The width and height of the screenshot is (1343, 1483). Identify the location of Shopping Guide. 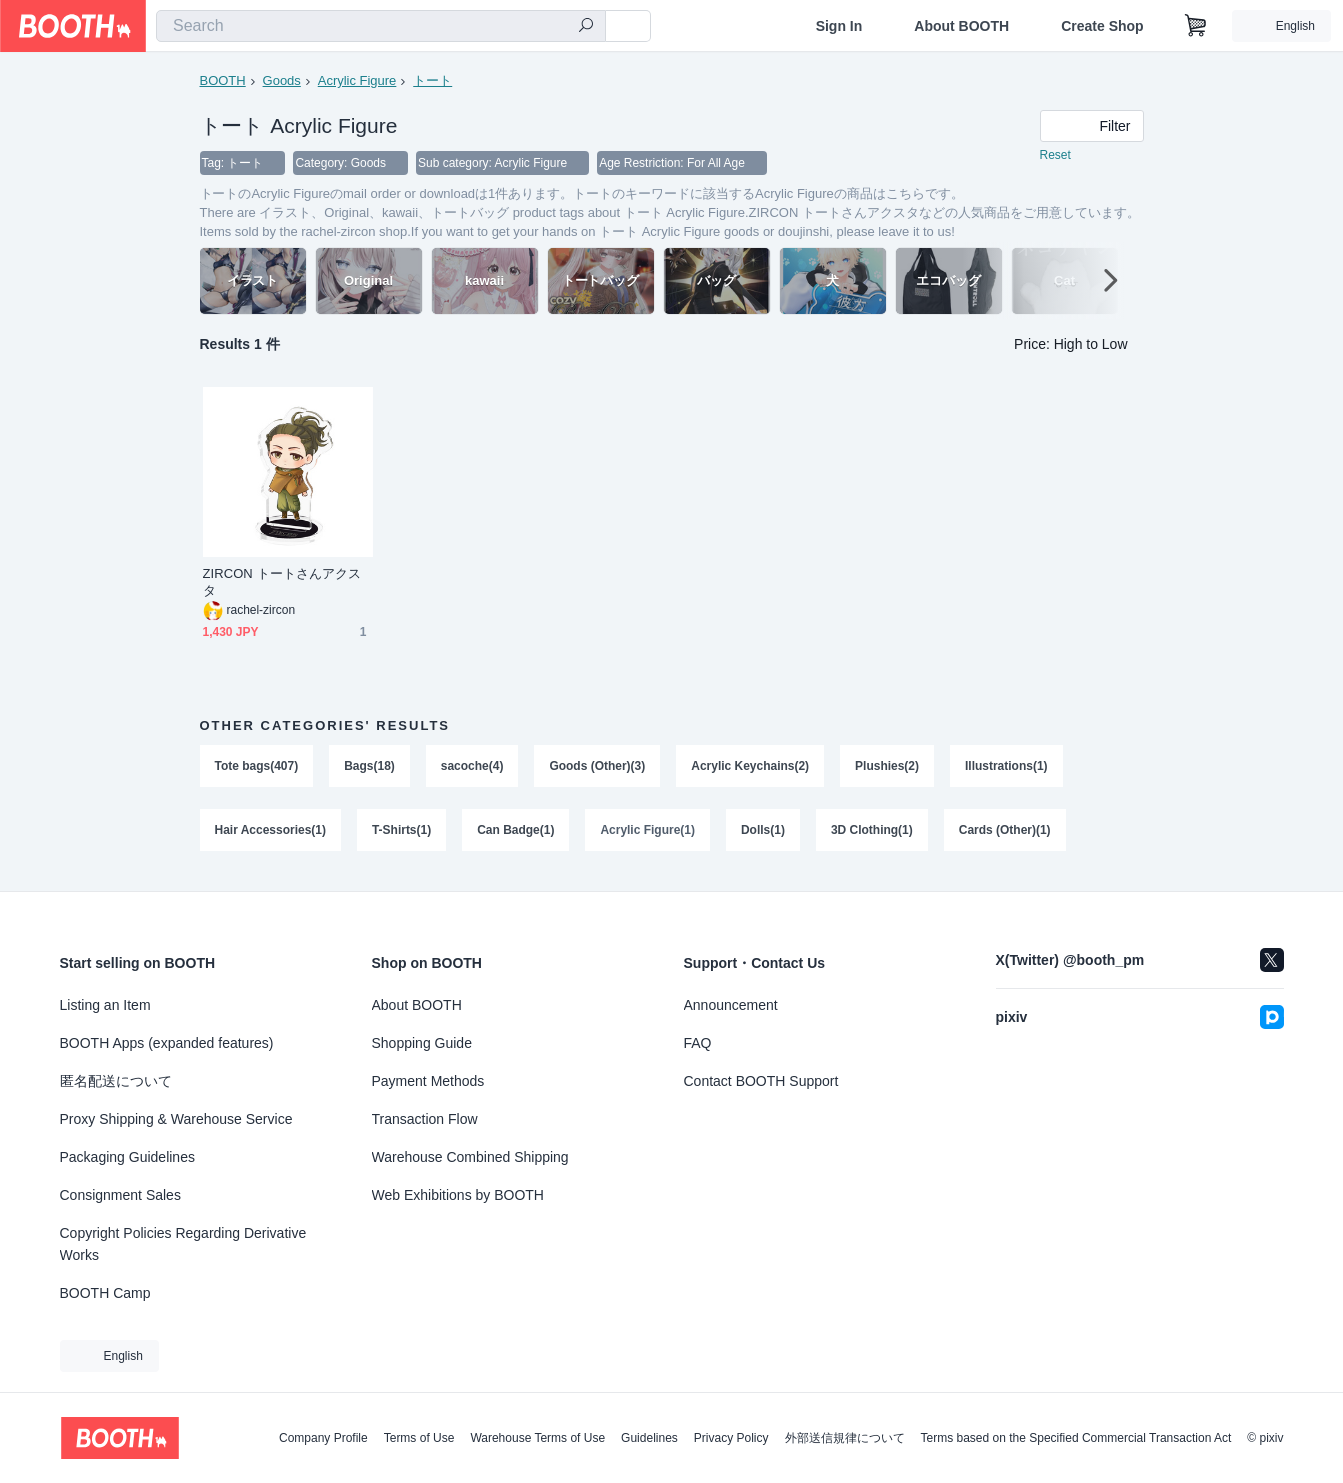
(422, 1043).